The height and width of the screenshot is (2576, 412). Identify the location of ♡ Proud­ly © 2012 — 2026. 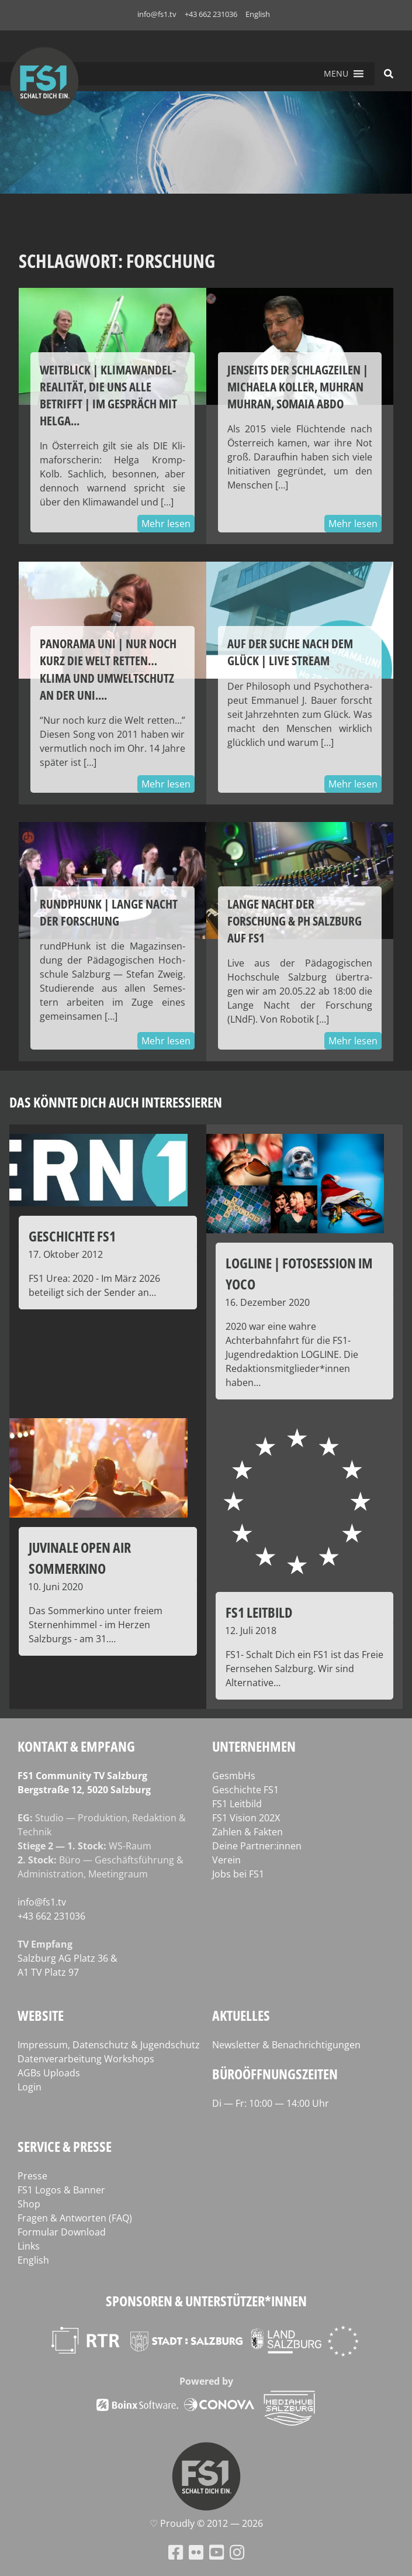
(206, 2523).